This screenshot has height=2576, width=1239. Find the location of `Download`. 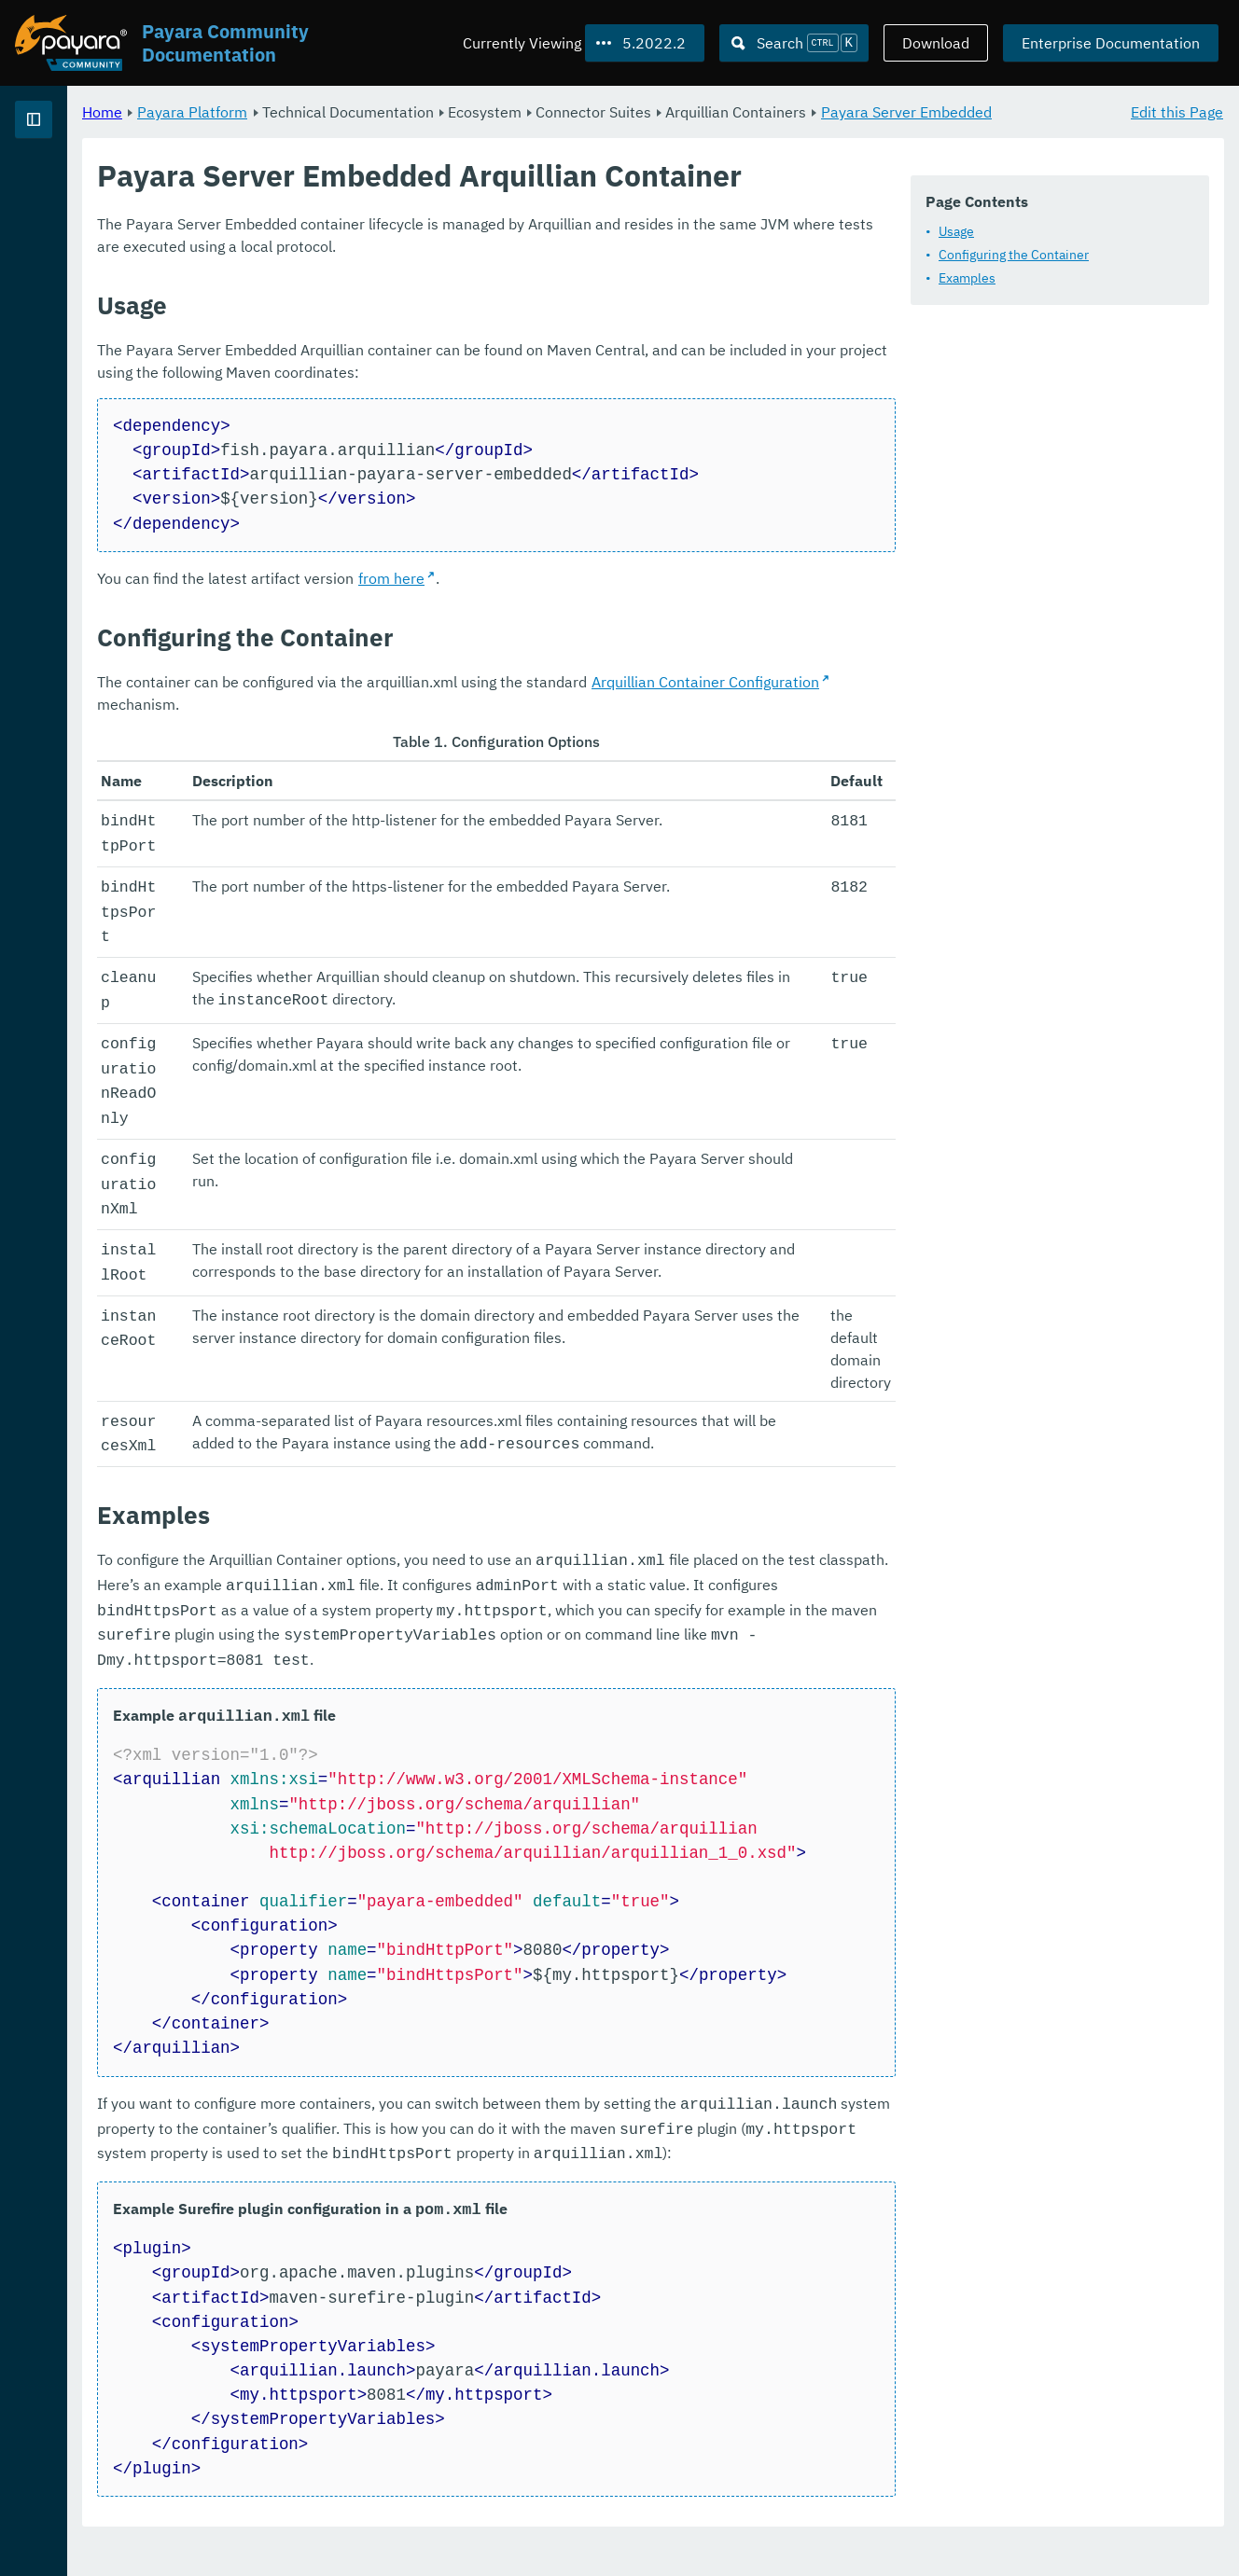

Download is located at coordinates (935, 43).